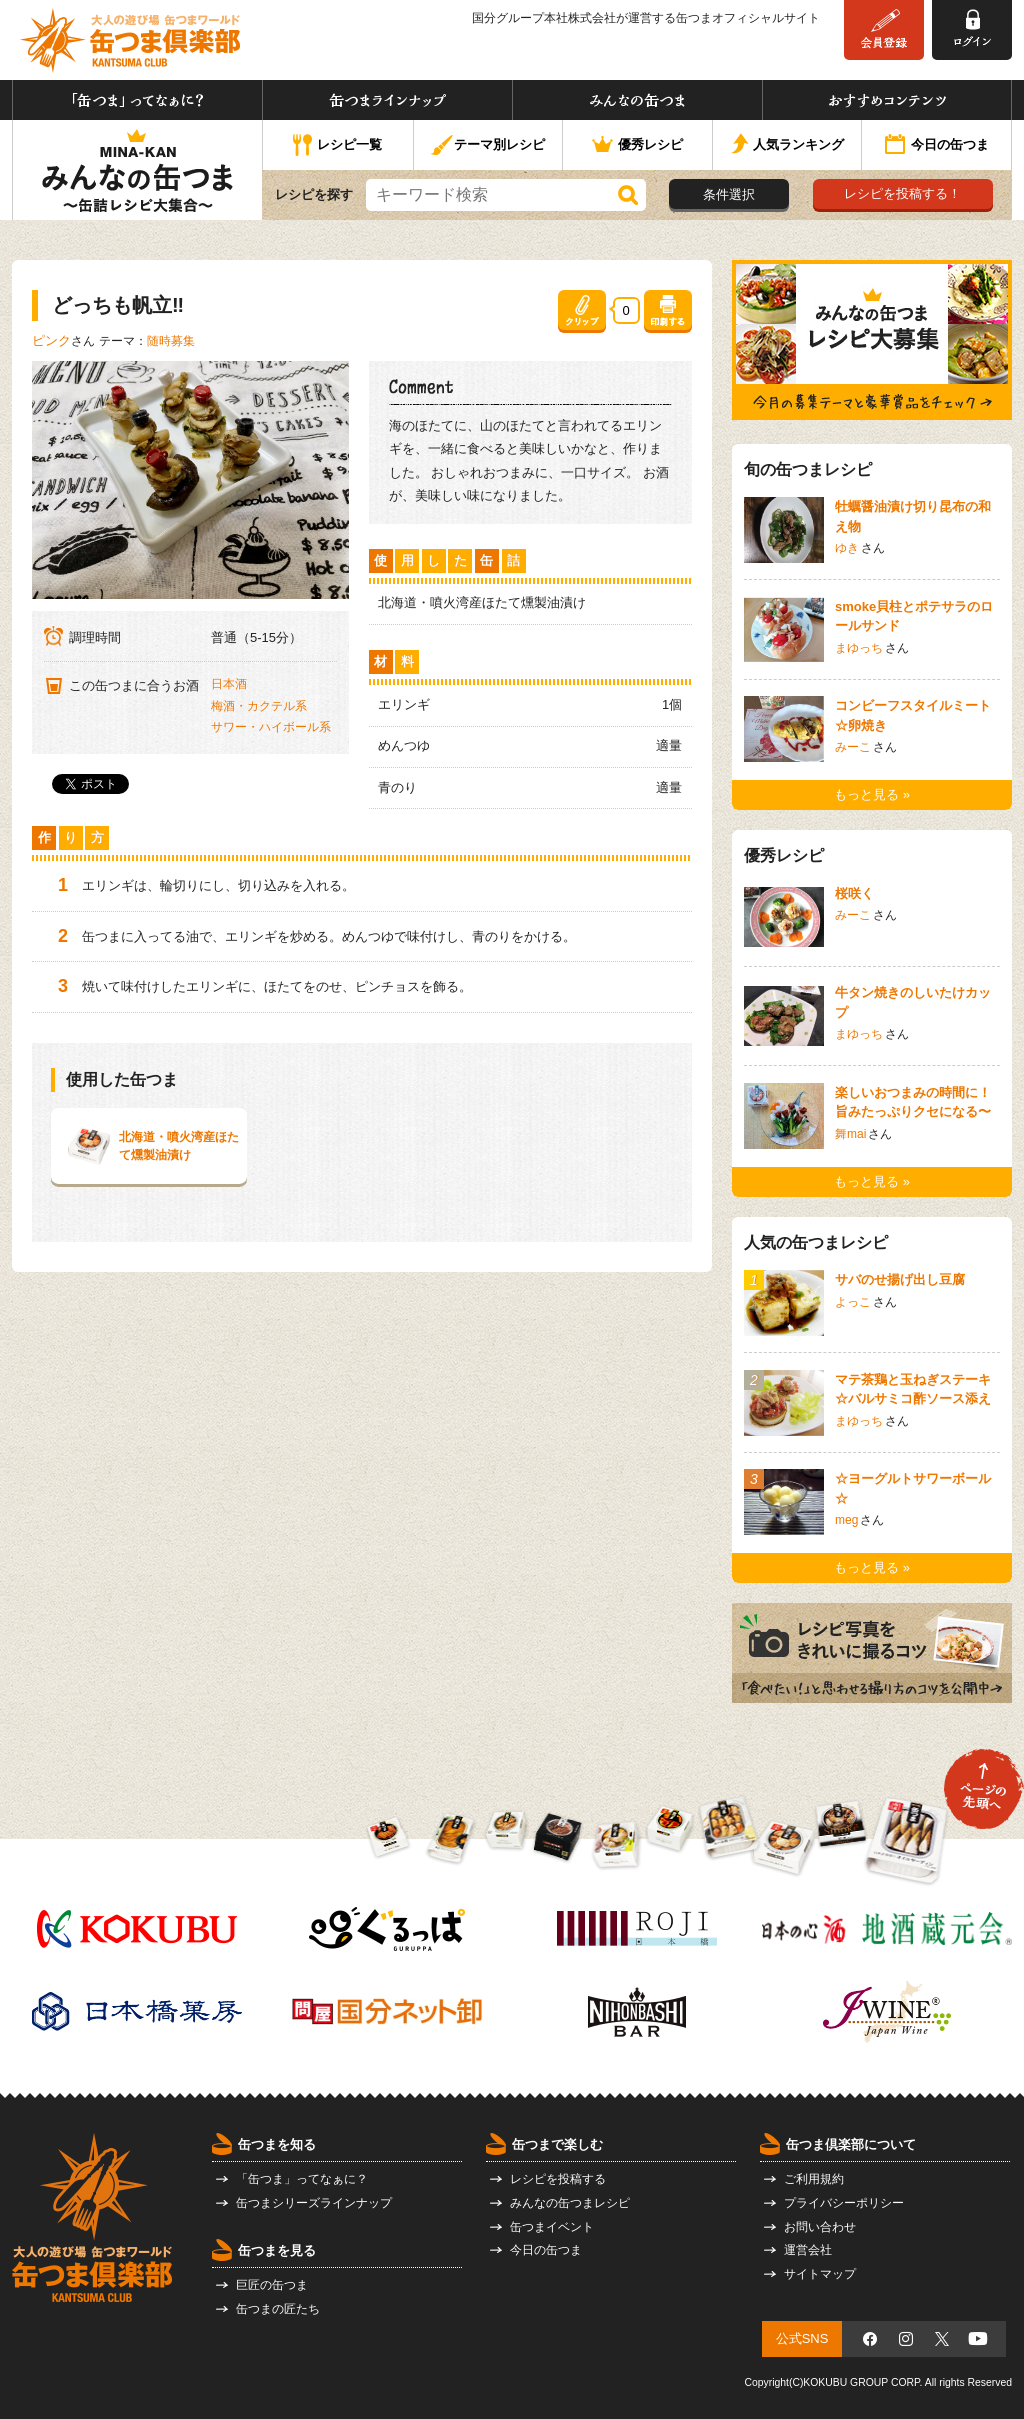  Describe the element at coordinates (272, 2285) in the screenshot. I see `巨匠の缶つま` at that location.